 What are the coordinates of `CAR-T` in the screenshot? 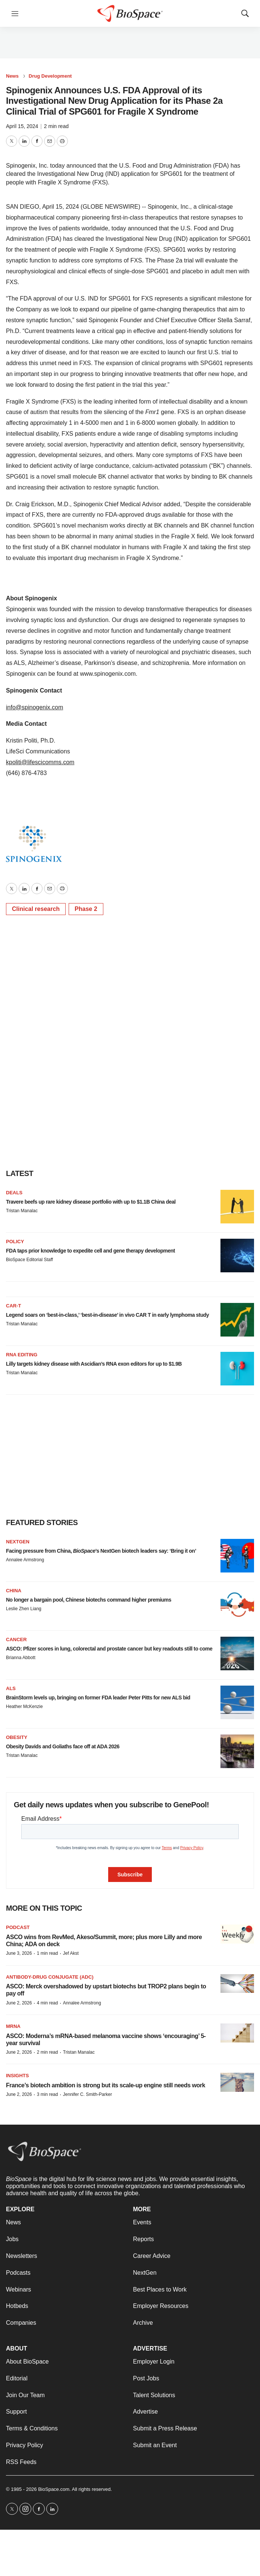 It's located at (13, 1306).